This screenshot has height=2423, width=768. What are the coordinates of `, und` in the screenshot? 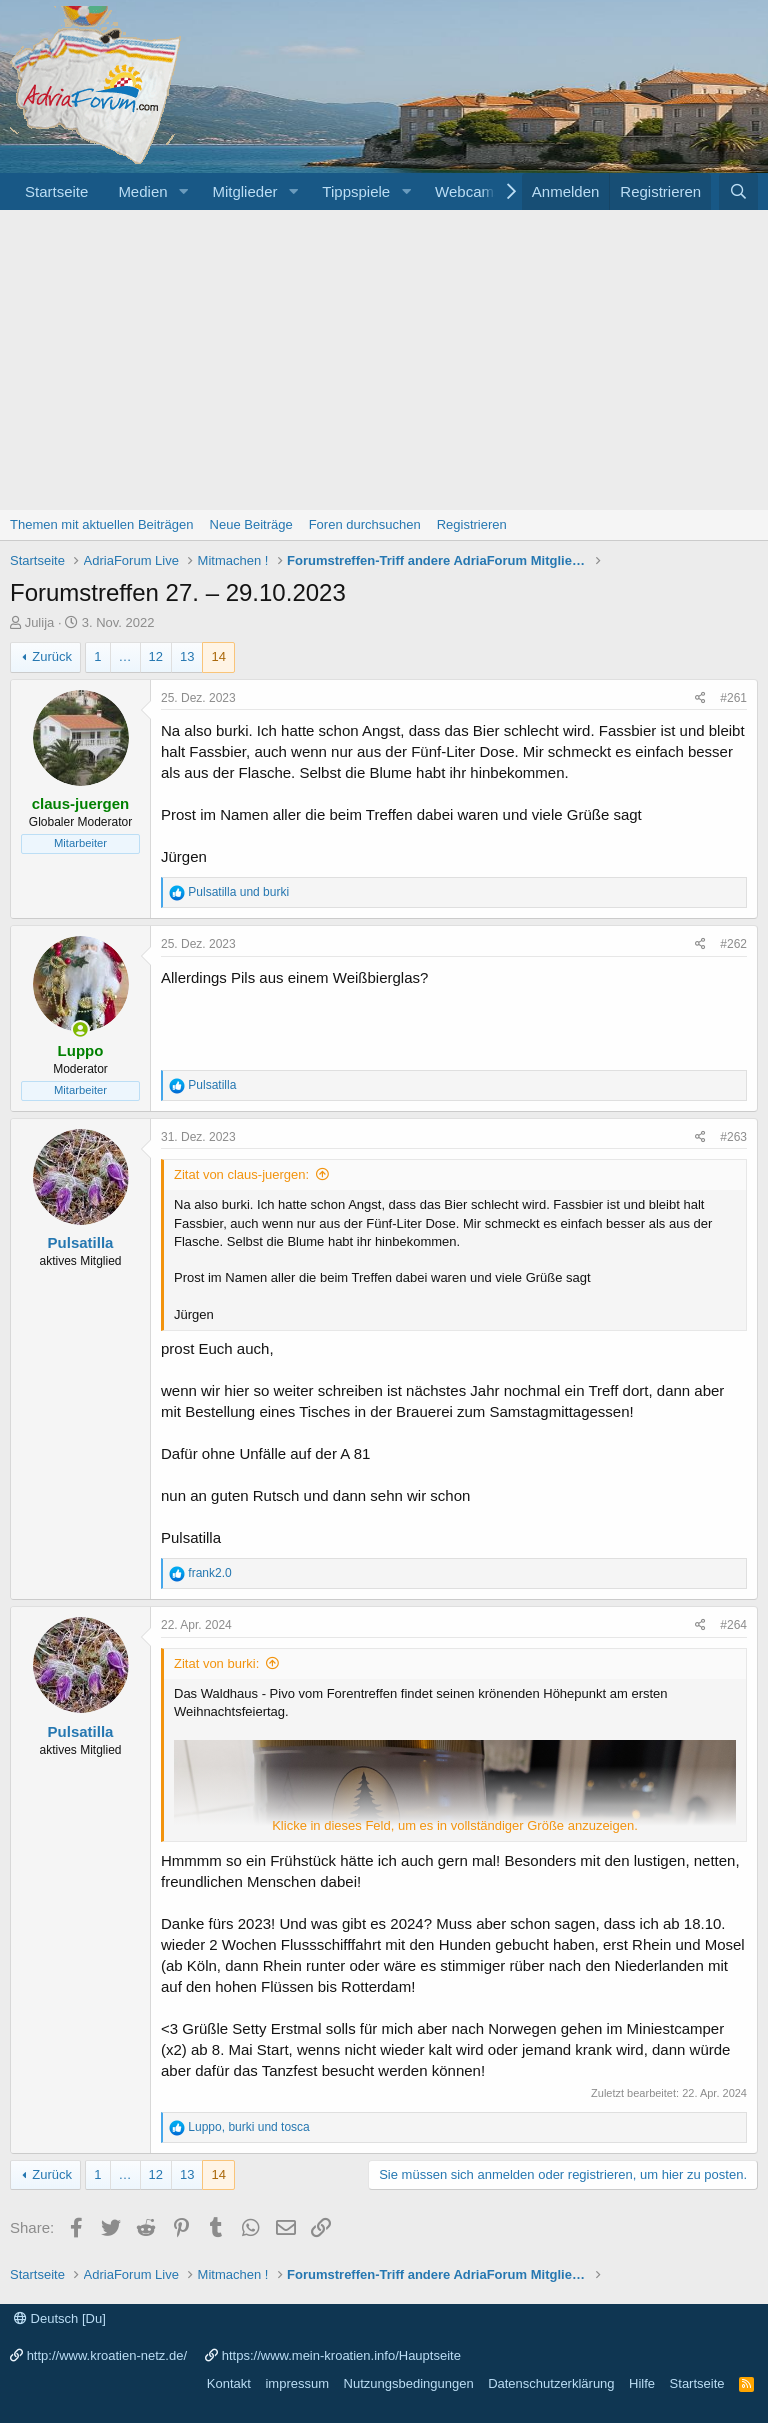 It's located at (248, 2127).